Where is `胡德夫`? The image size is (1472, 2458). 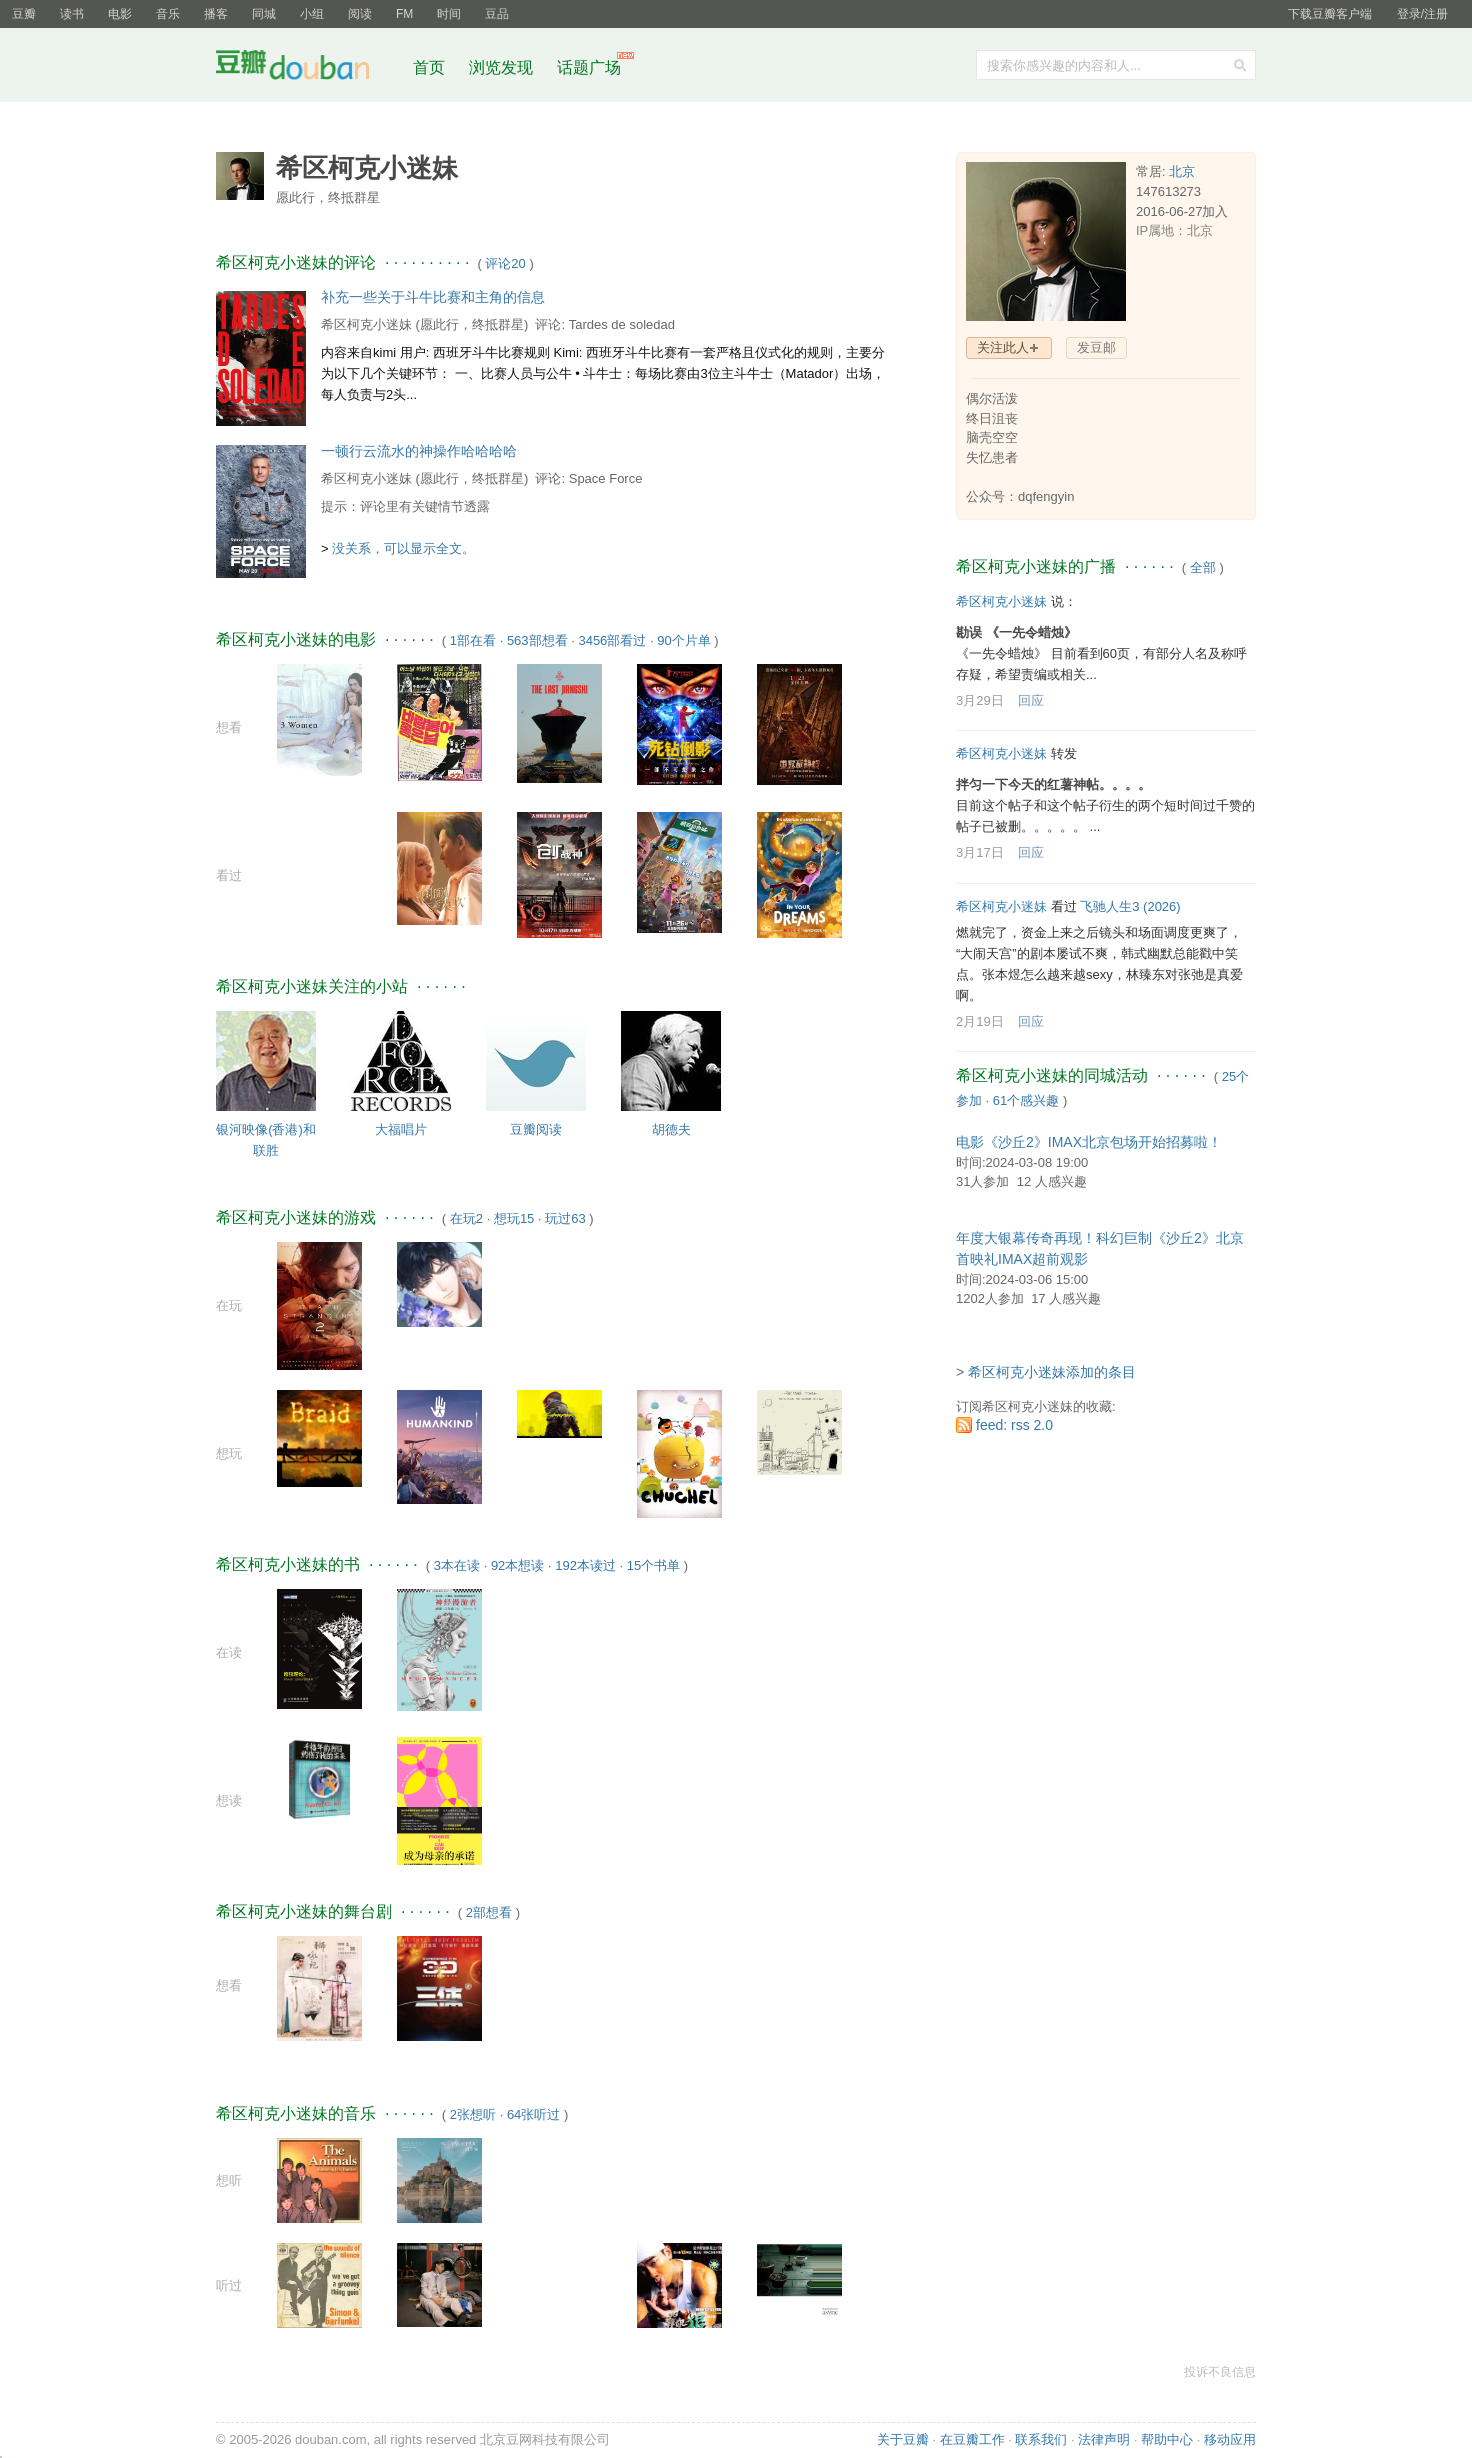 胡德夫 is located at coordinates (671, 1129).